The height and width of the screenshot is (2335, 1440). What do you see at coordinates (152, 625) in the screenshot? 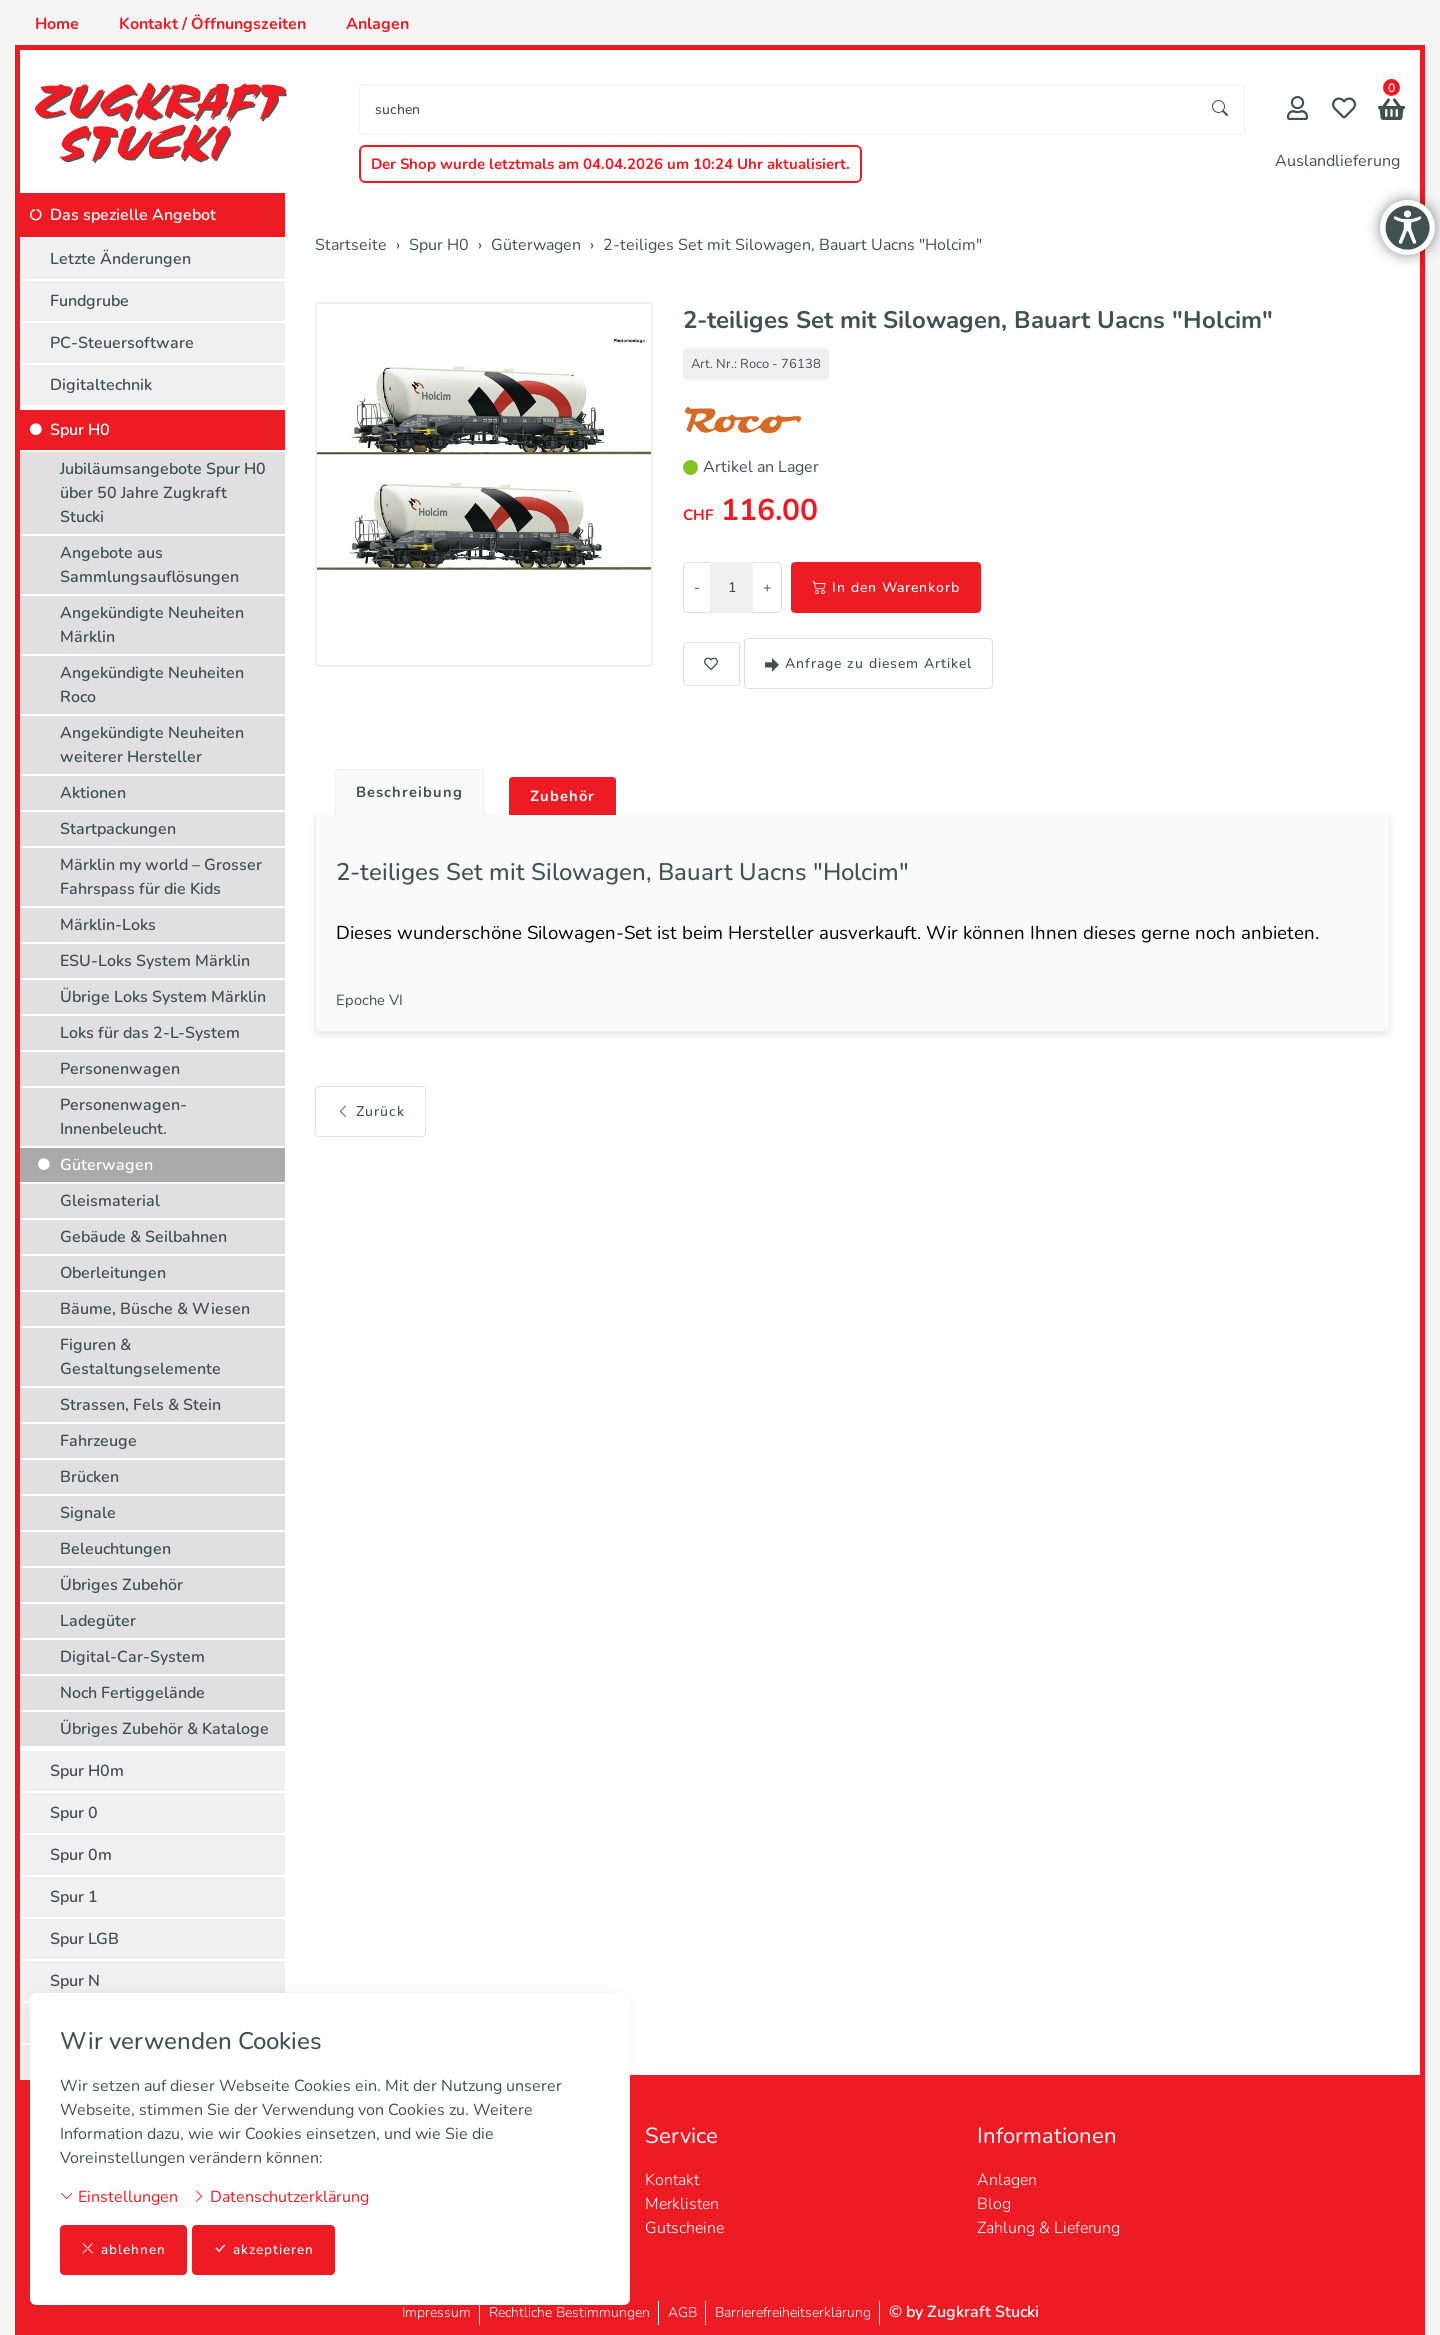
I see `Angekündigte Neuheiten Märklin` at bounding box center [152, 625].